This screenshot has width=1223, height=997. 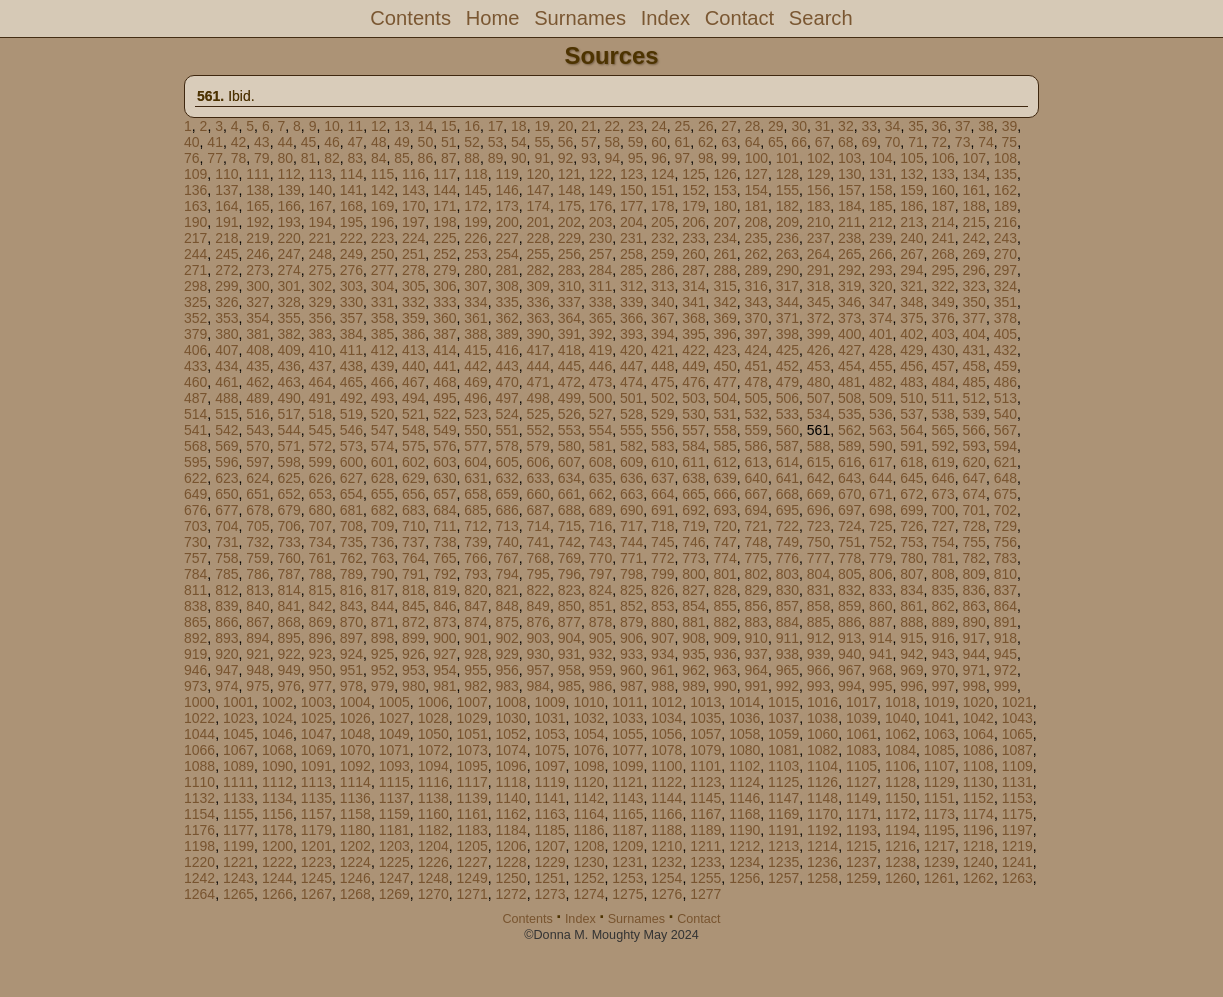 What do you see at coordinates (569, 526) in the screenshot?
I see `715` at bounding box center [569, 526].